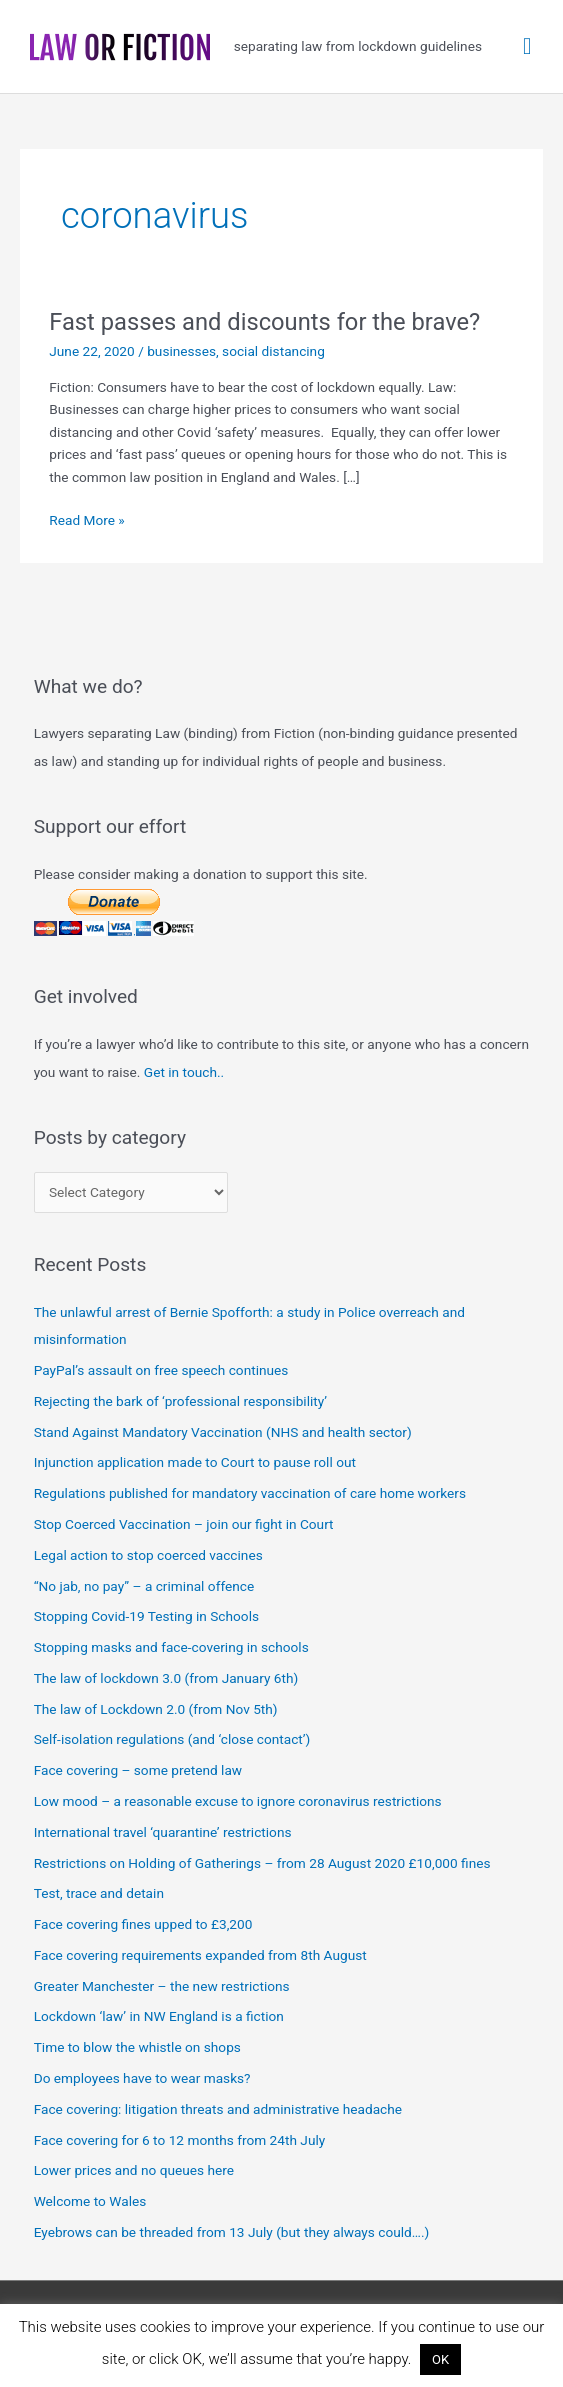 The width and height of the screenshot is (563, 2387). Describe the element at coordinates (166, 1678) in the screenshot. I see `The law of lockdown 3.0 (from January 6th)` at that location.